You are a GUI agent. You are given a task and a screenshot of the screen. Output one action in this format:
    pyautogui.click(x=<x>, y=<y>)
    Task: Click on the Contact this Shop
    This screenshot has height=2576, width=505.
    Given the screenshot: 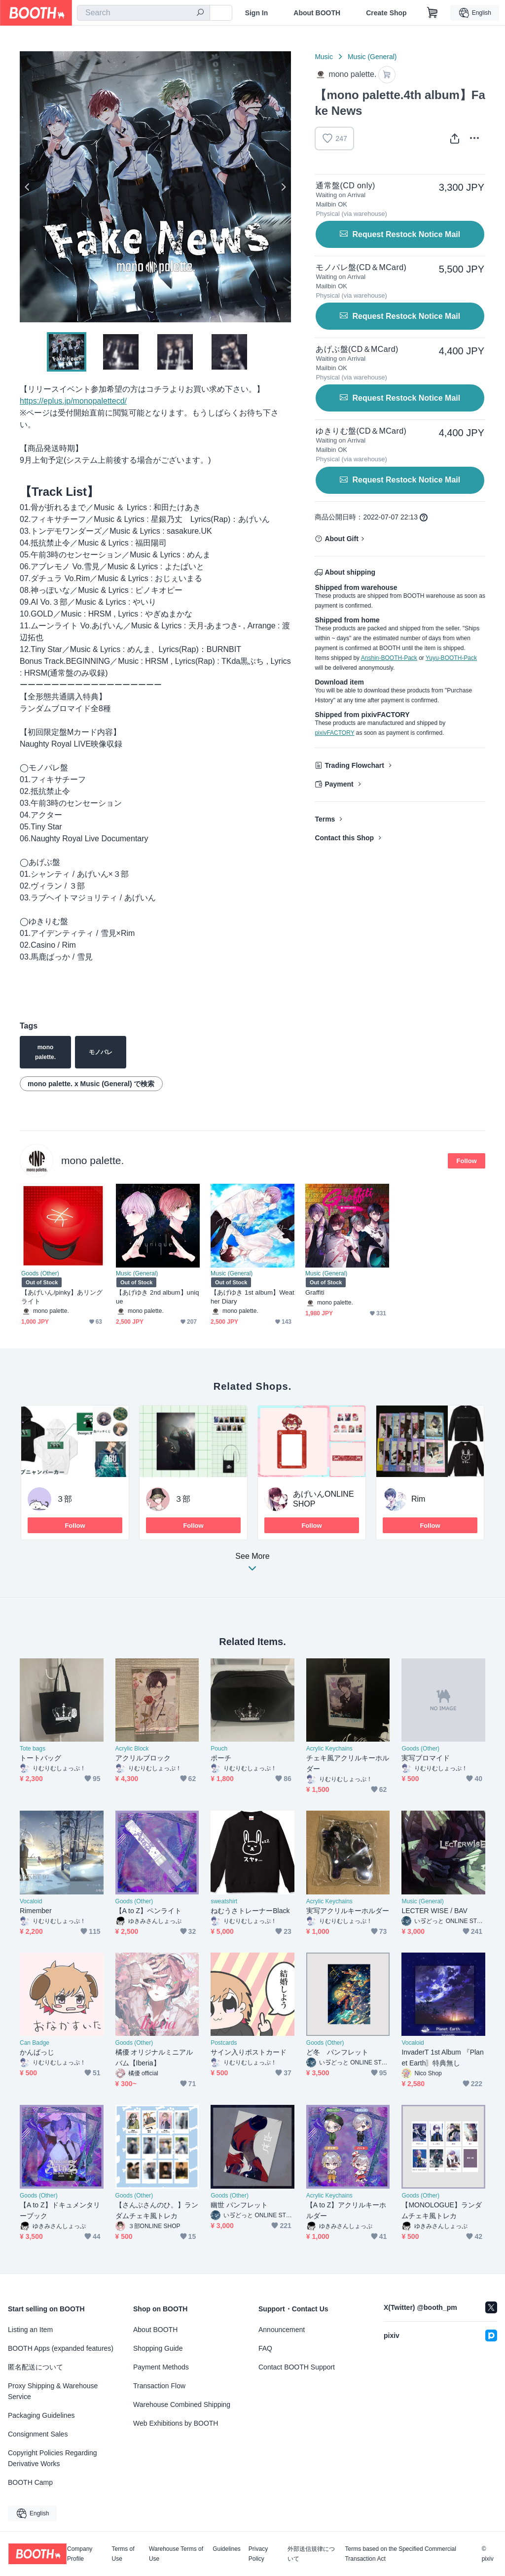 What is the action you would take?
    pyautogui.click(x=344, y=838)
    